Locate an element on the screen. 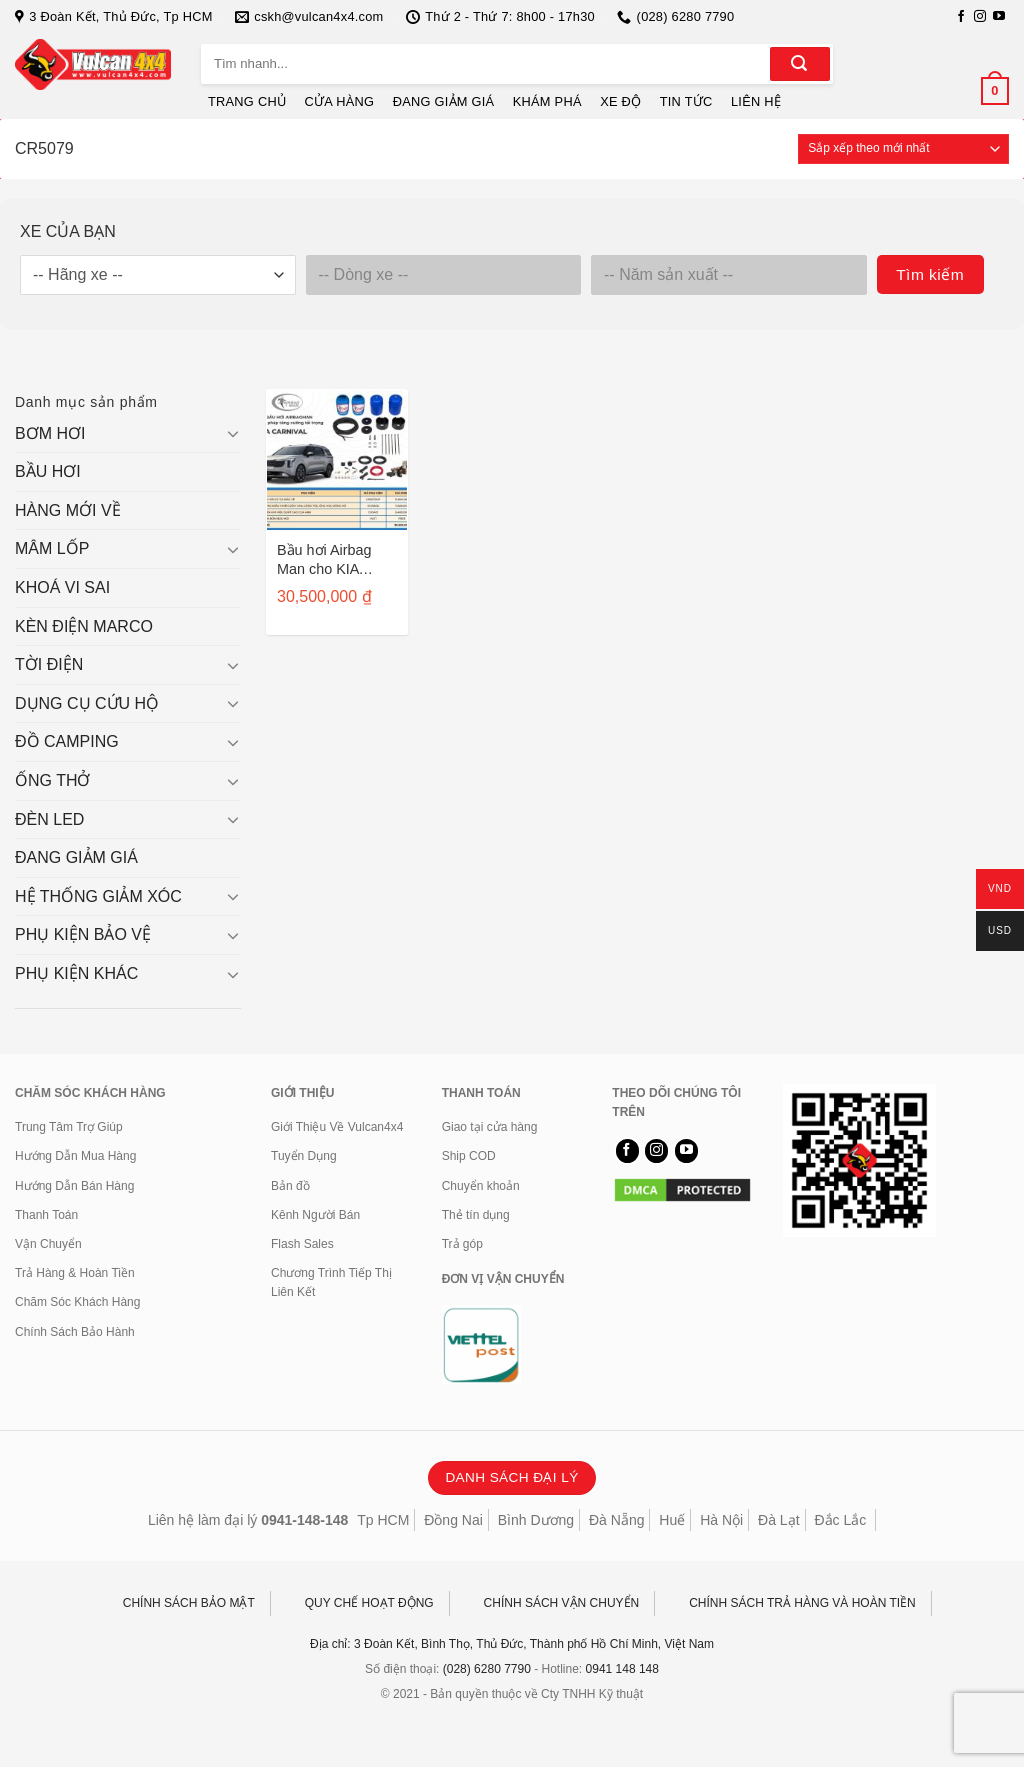 This screenshot has height=1767, width=1024. [Theo dõi trên Instagram] is located at coordinates (980, 17).